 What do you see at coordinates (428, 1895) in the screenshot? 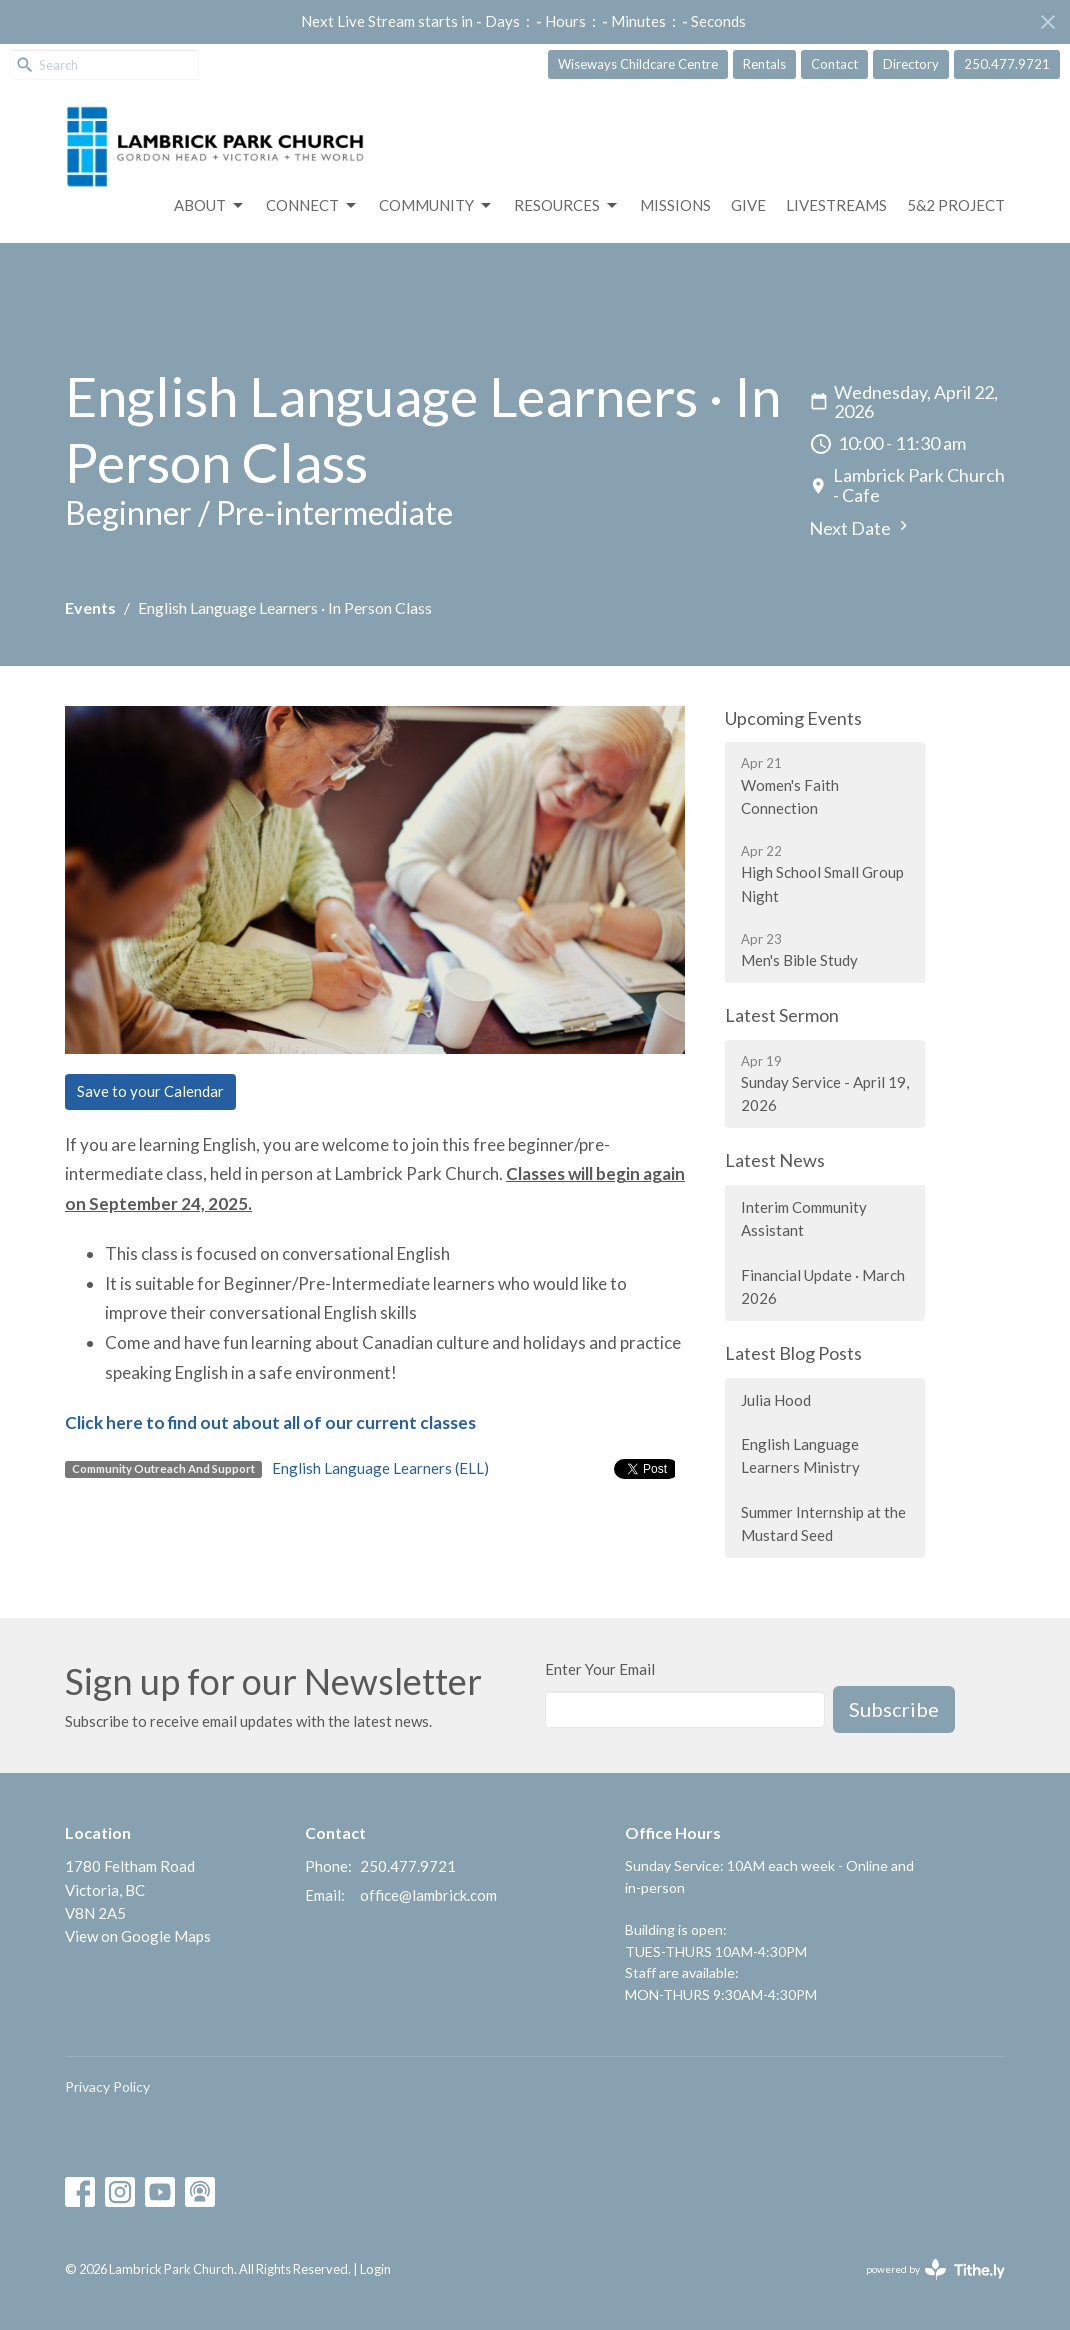
I see `office@lambrick.com` at bounding box center [428, 1895].